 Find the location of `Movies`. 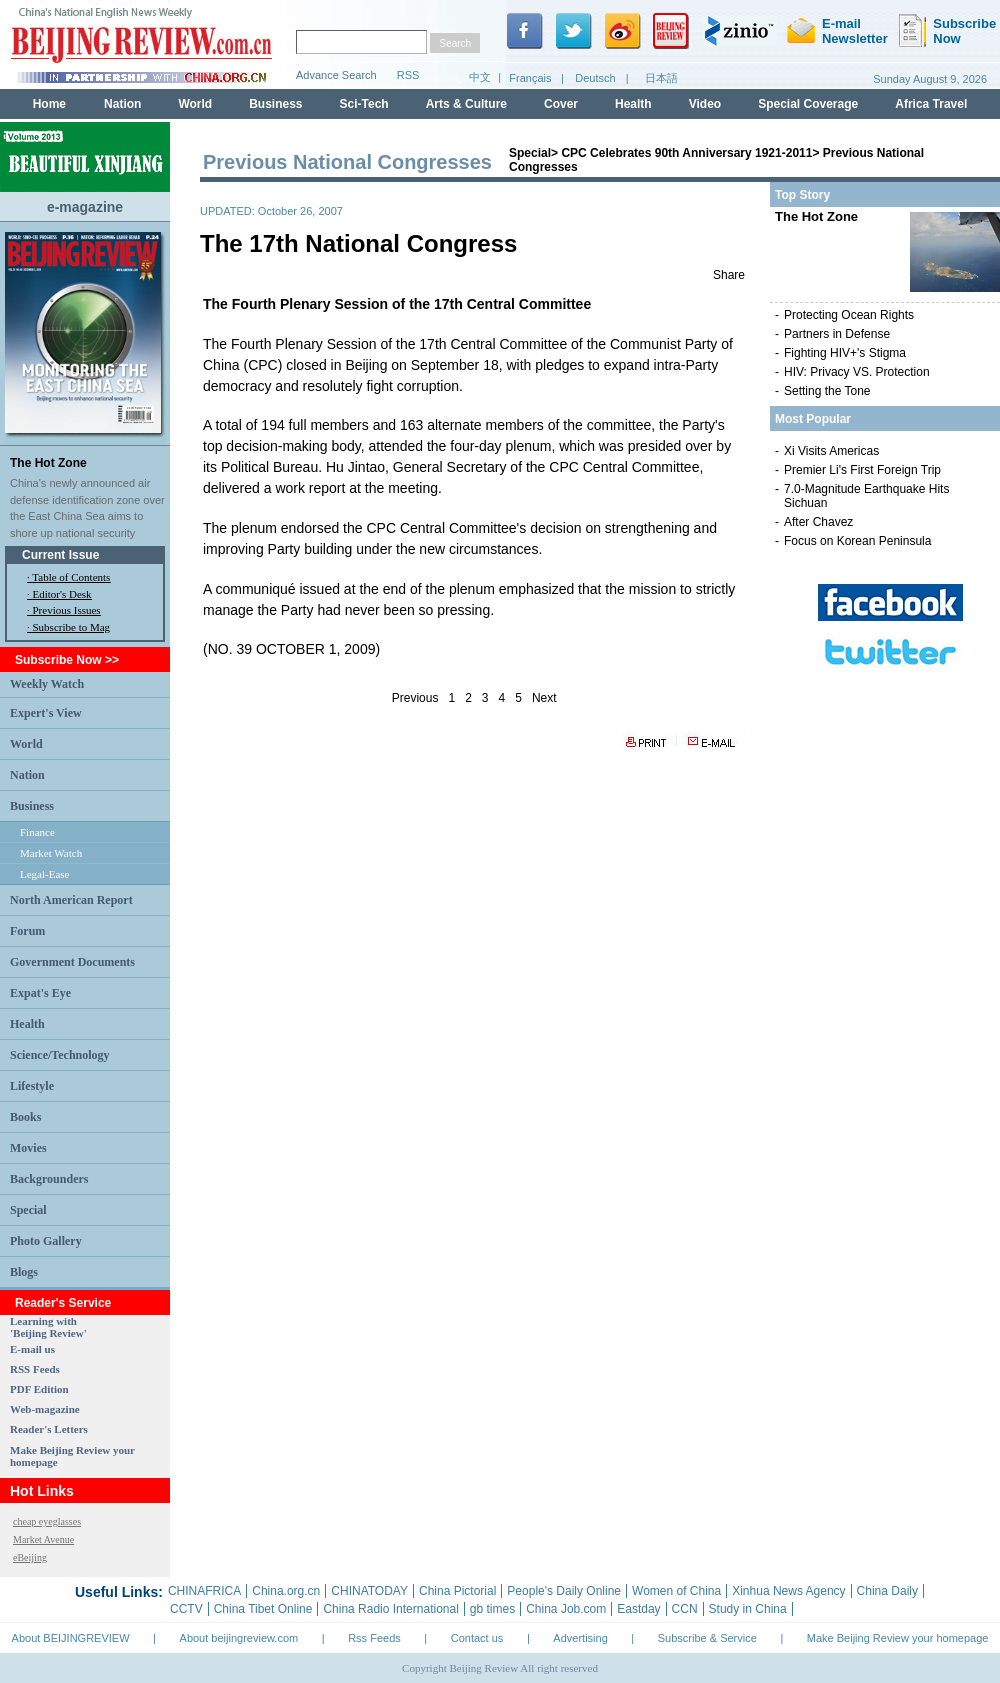

Movies is located at coordinates (28, 1148).